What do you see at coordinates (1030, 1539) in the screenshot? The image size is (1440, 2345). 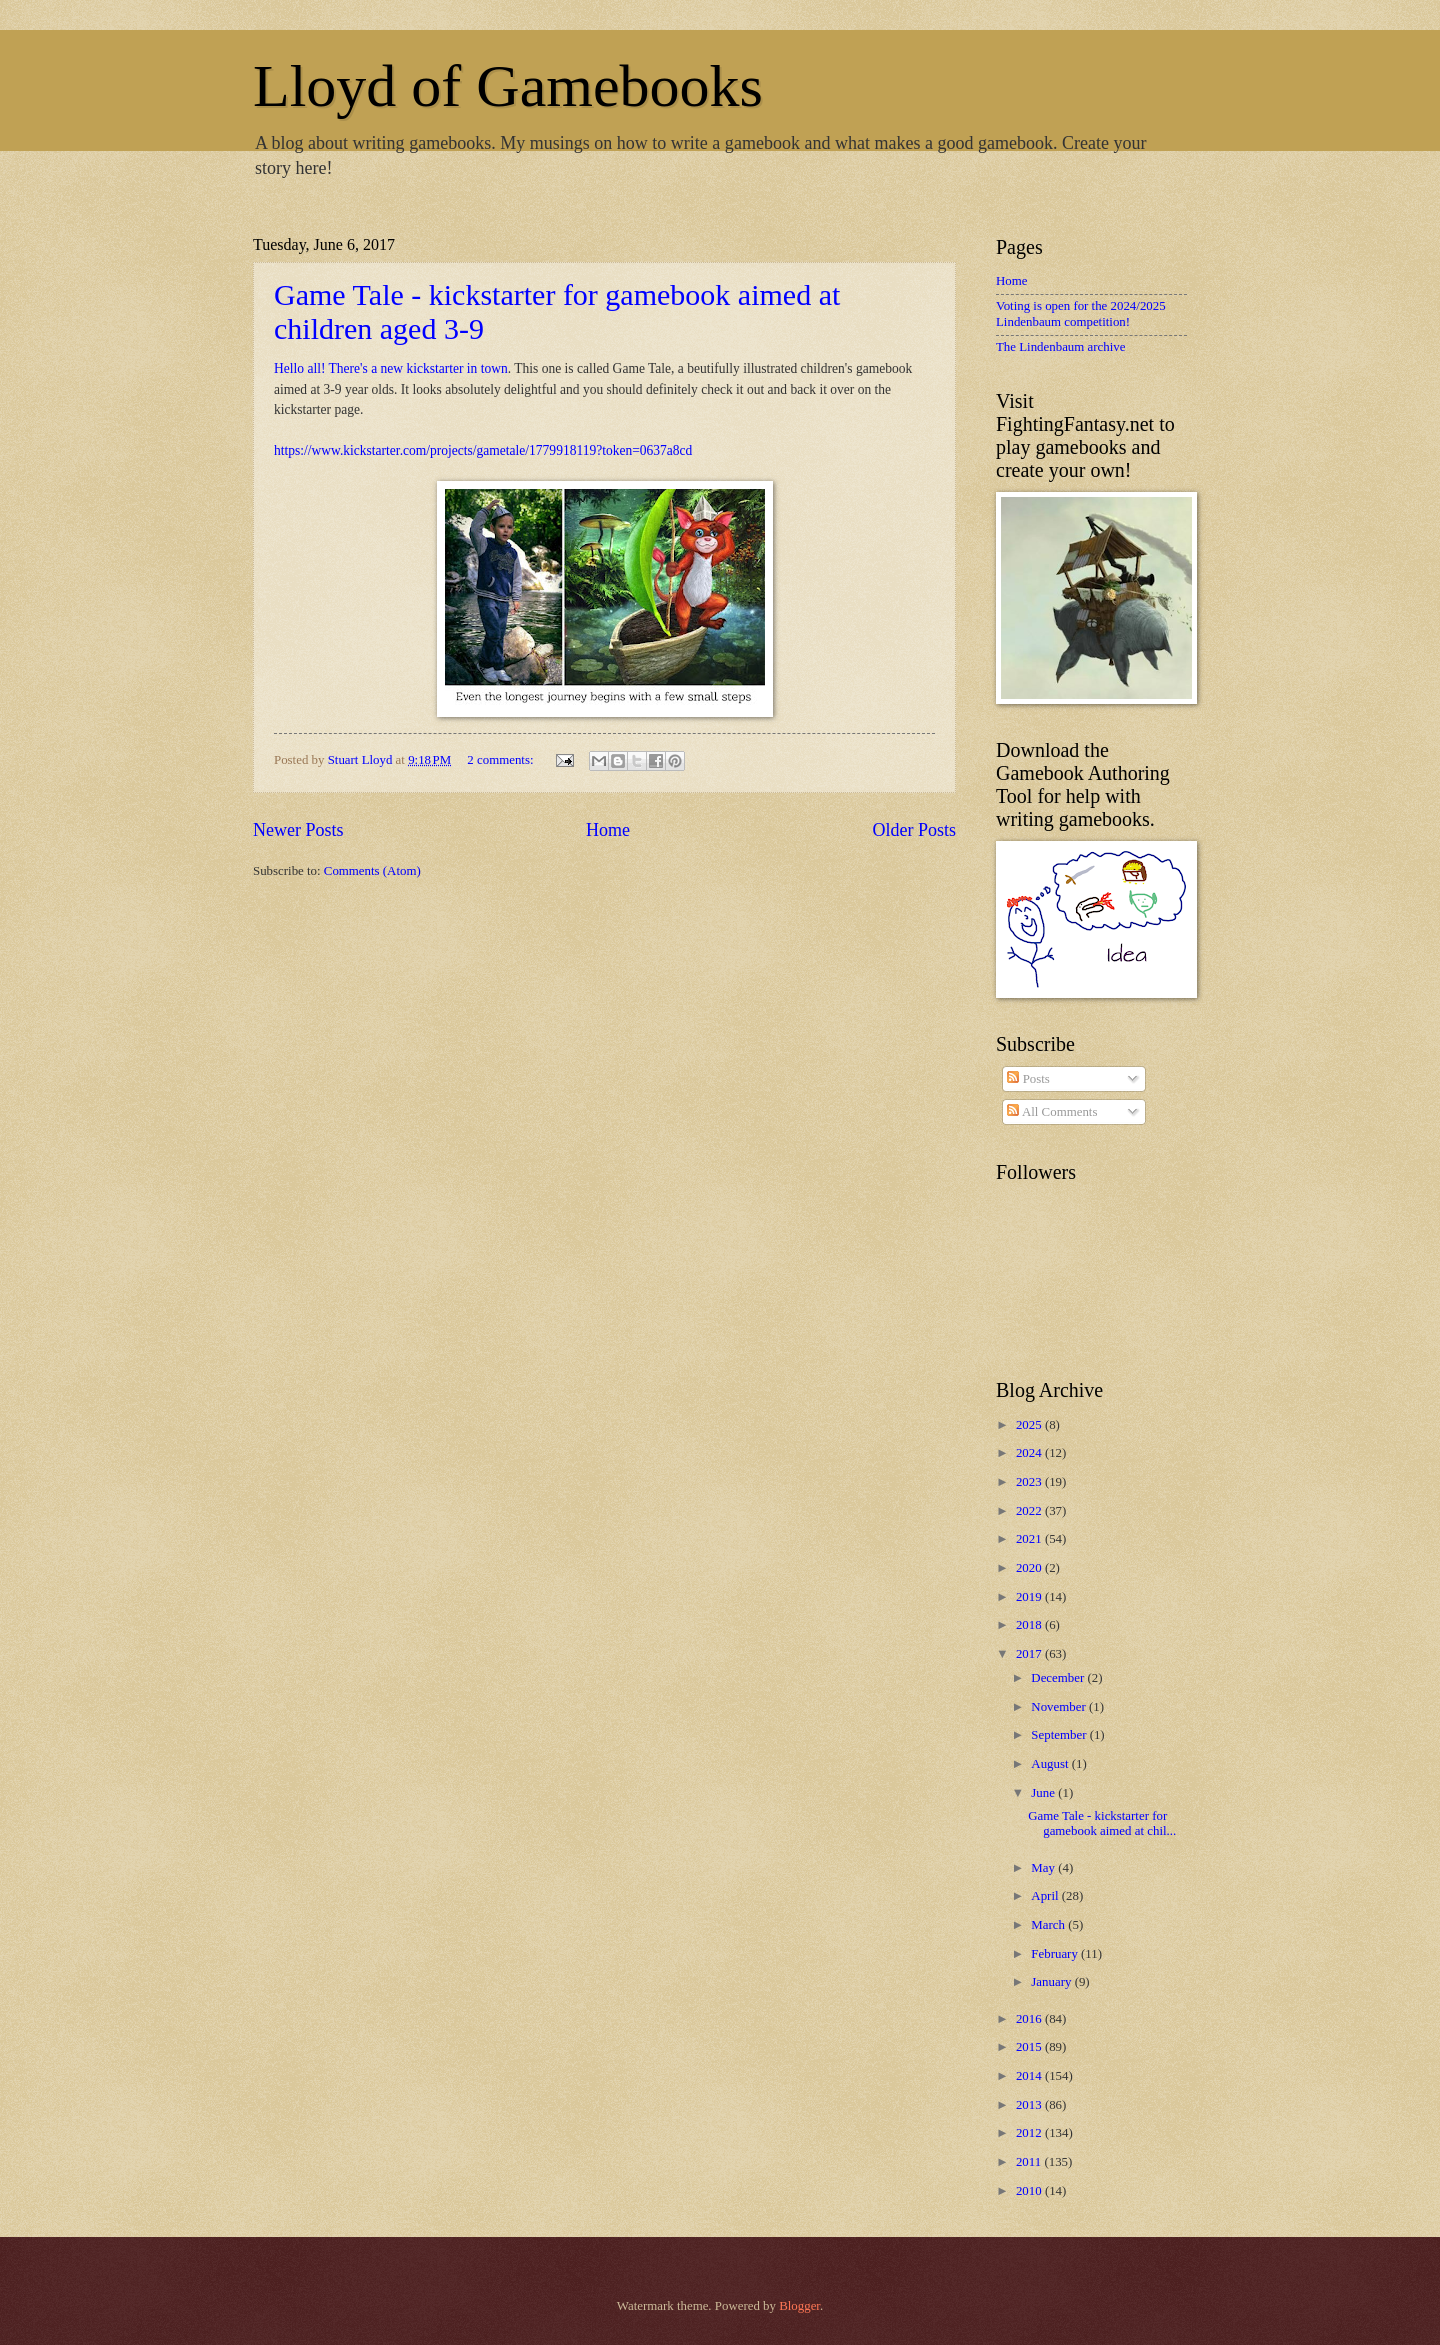 I see `2021` at bounding box center [1030, 1539].